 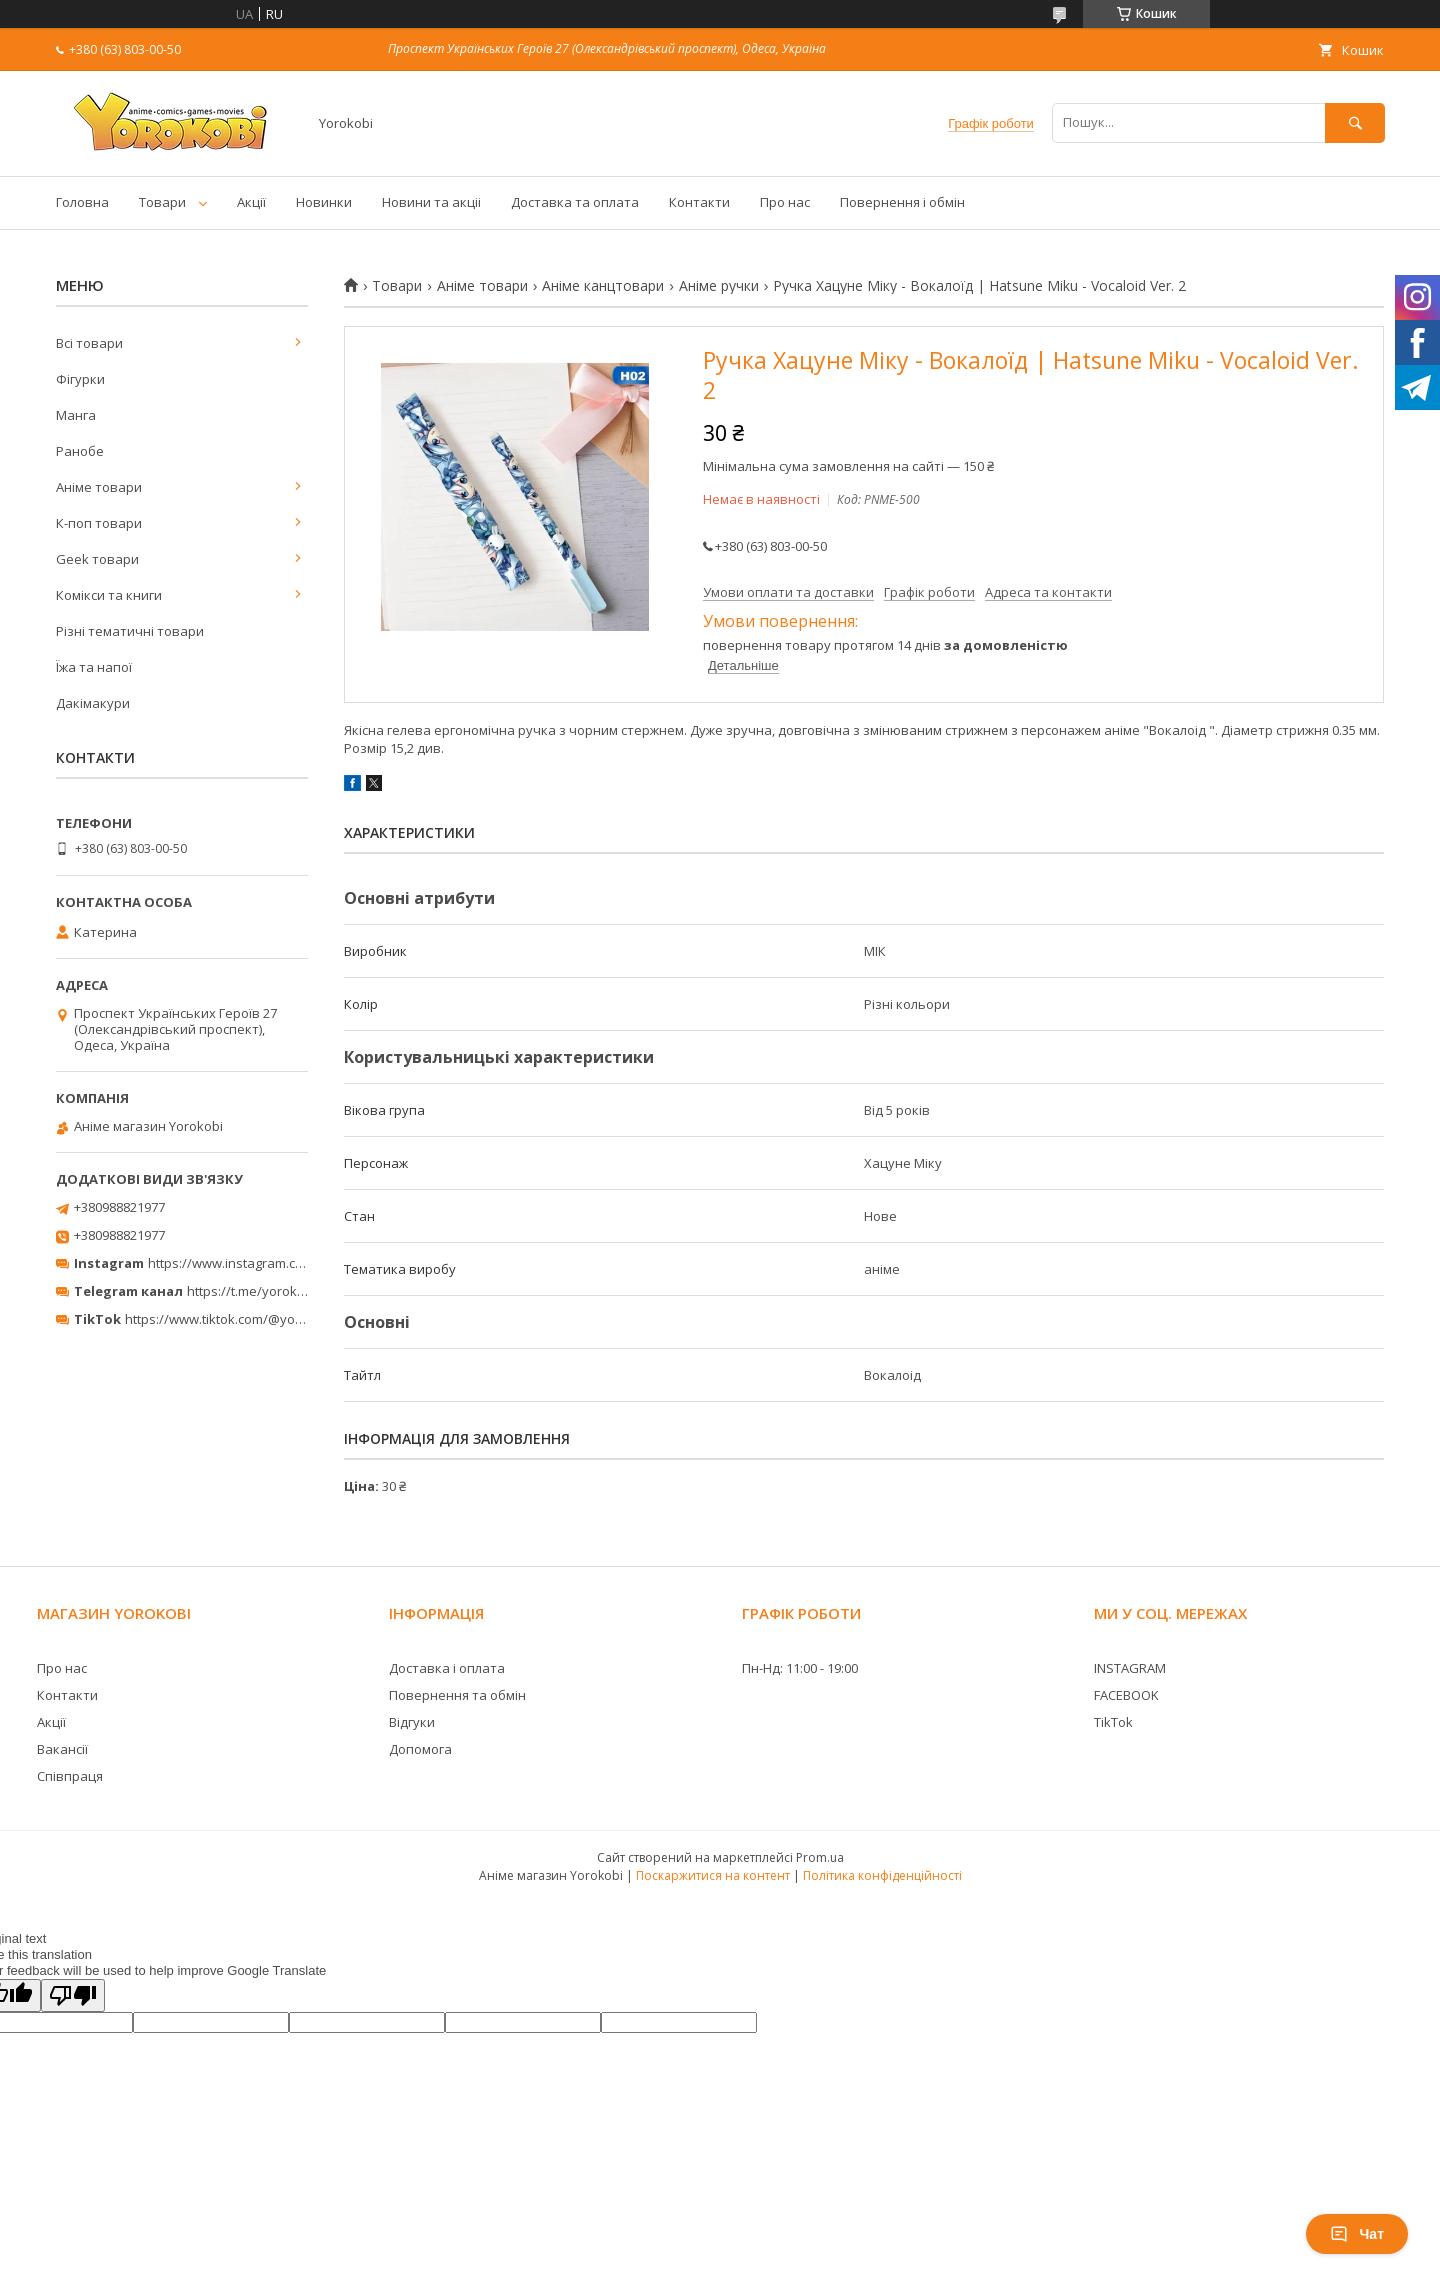 What do you see at coordinates (251, 202) in the screenshot?
I see `Акції` at bounding box center [251, 202].